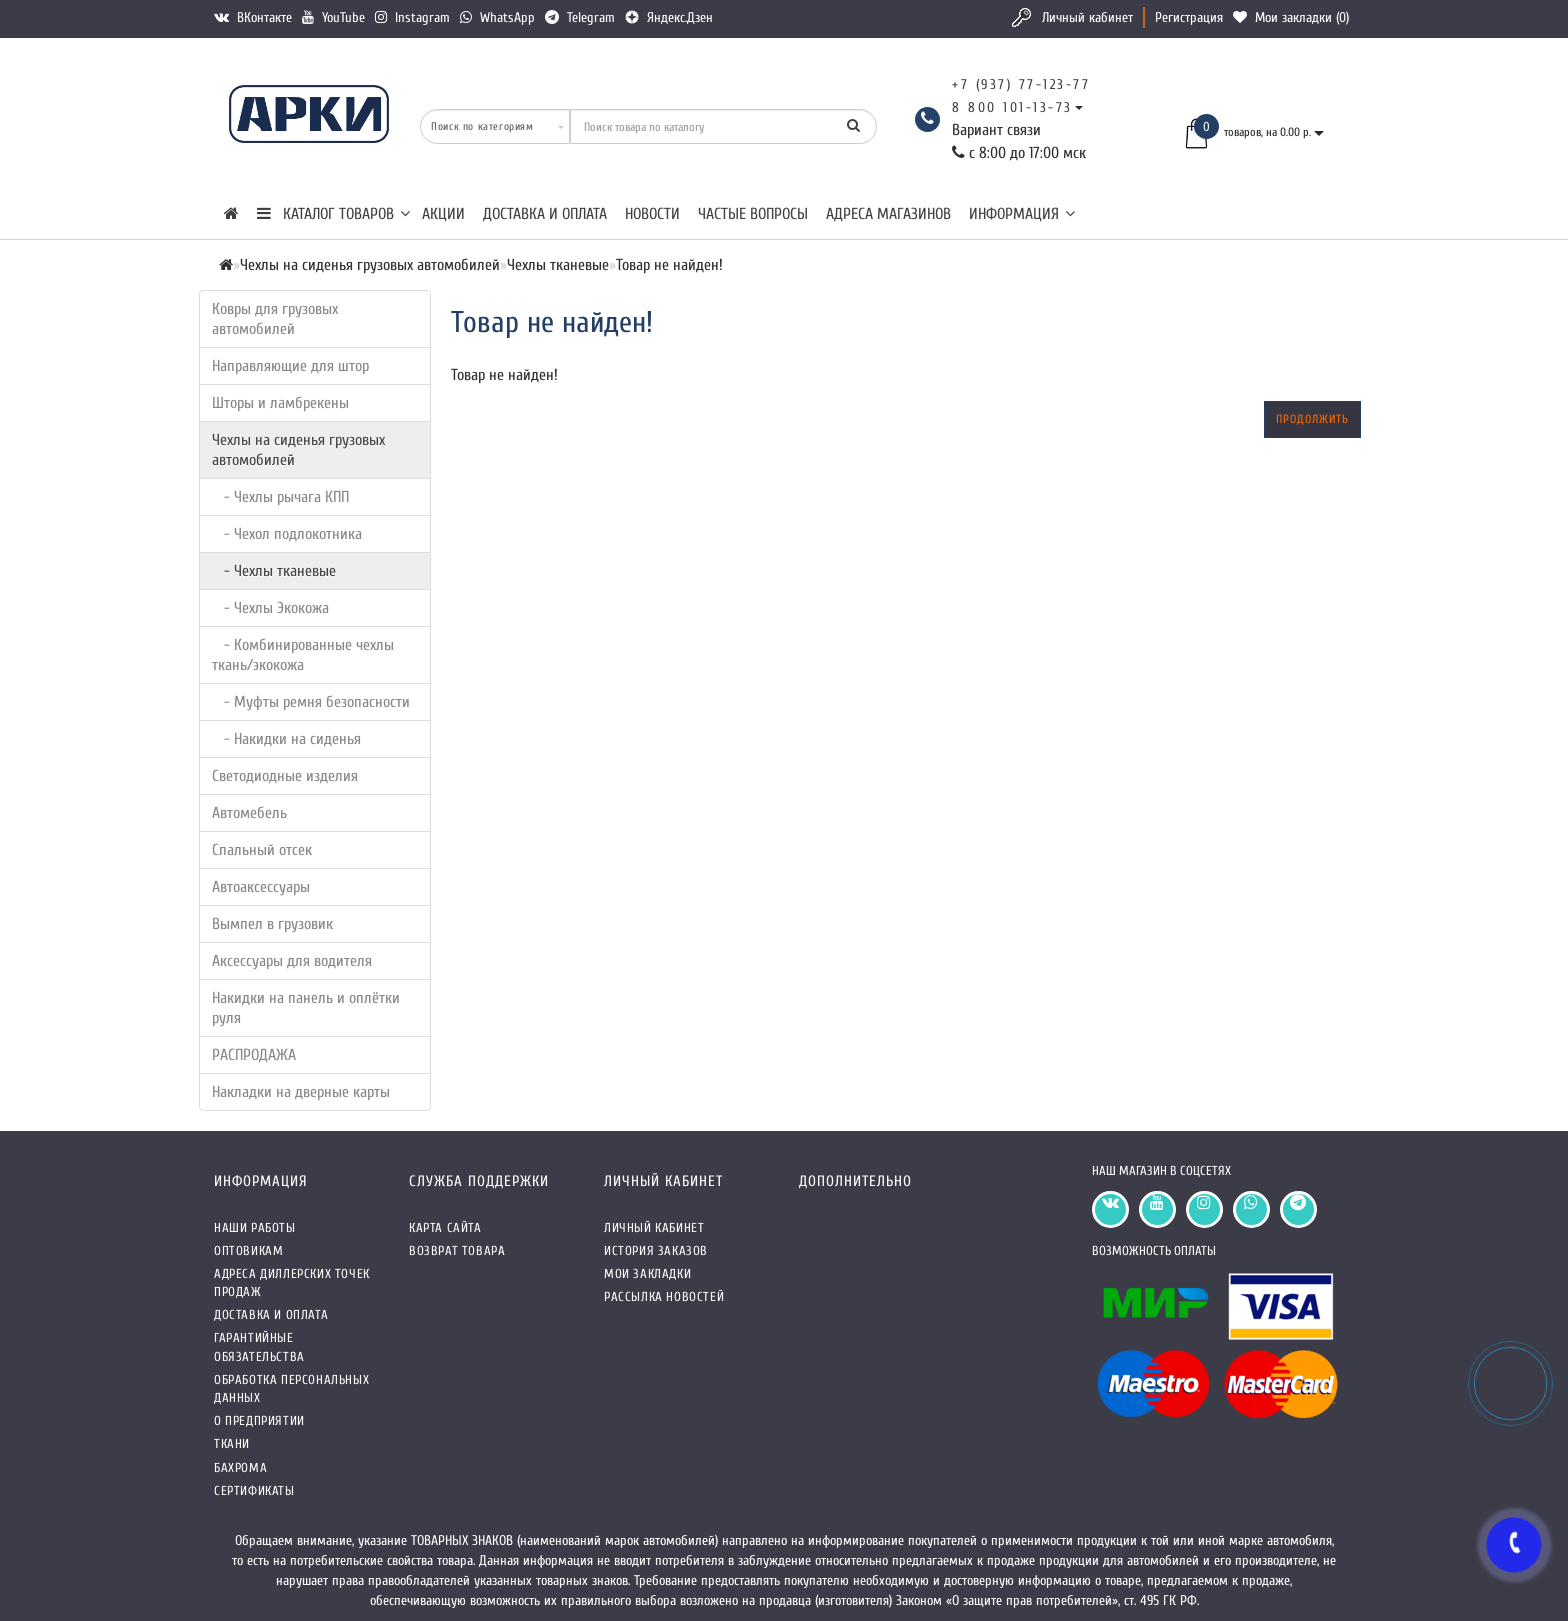 The height and width of the screenshot is (1621, 1568). Describe the element at coordinates (298, 450) in the screenshot. I see `Чехлы на сиденья грузовых автомобилей` at that location.